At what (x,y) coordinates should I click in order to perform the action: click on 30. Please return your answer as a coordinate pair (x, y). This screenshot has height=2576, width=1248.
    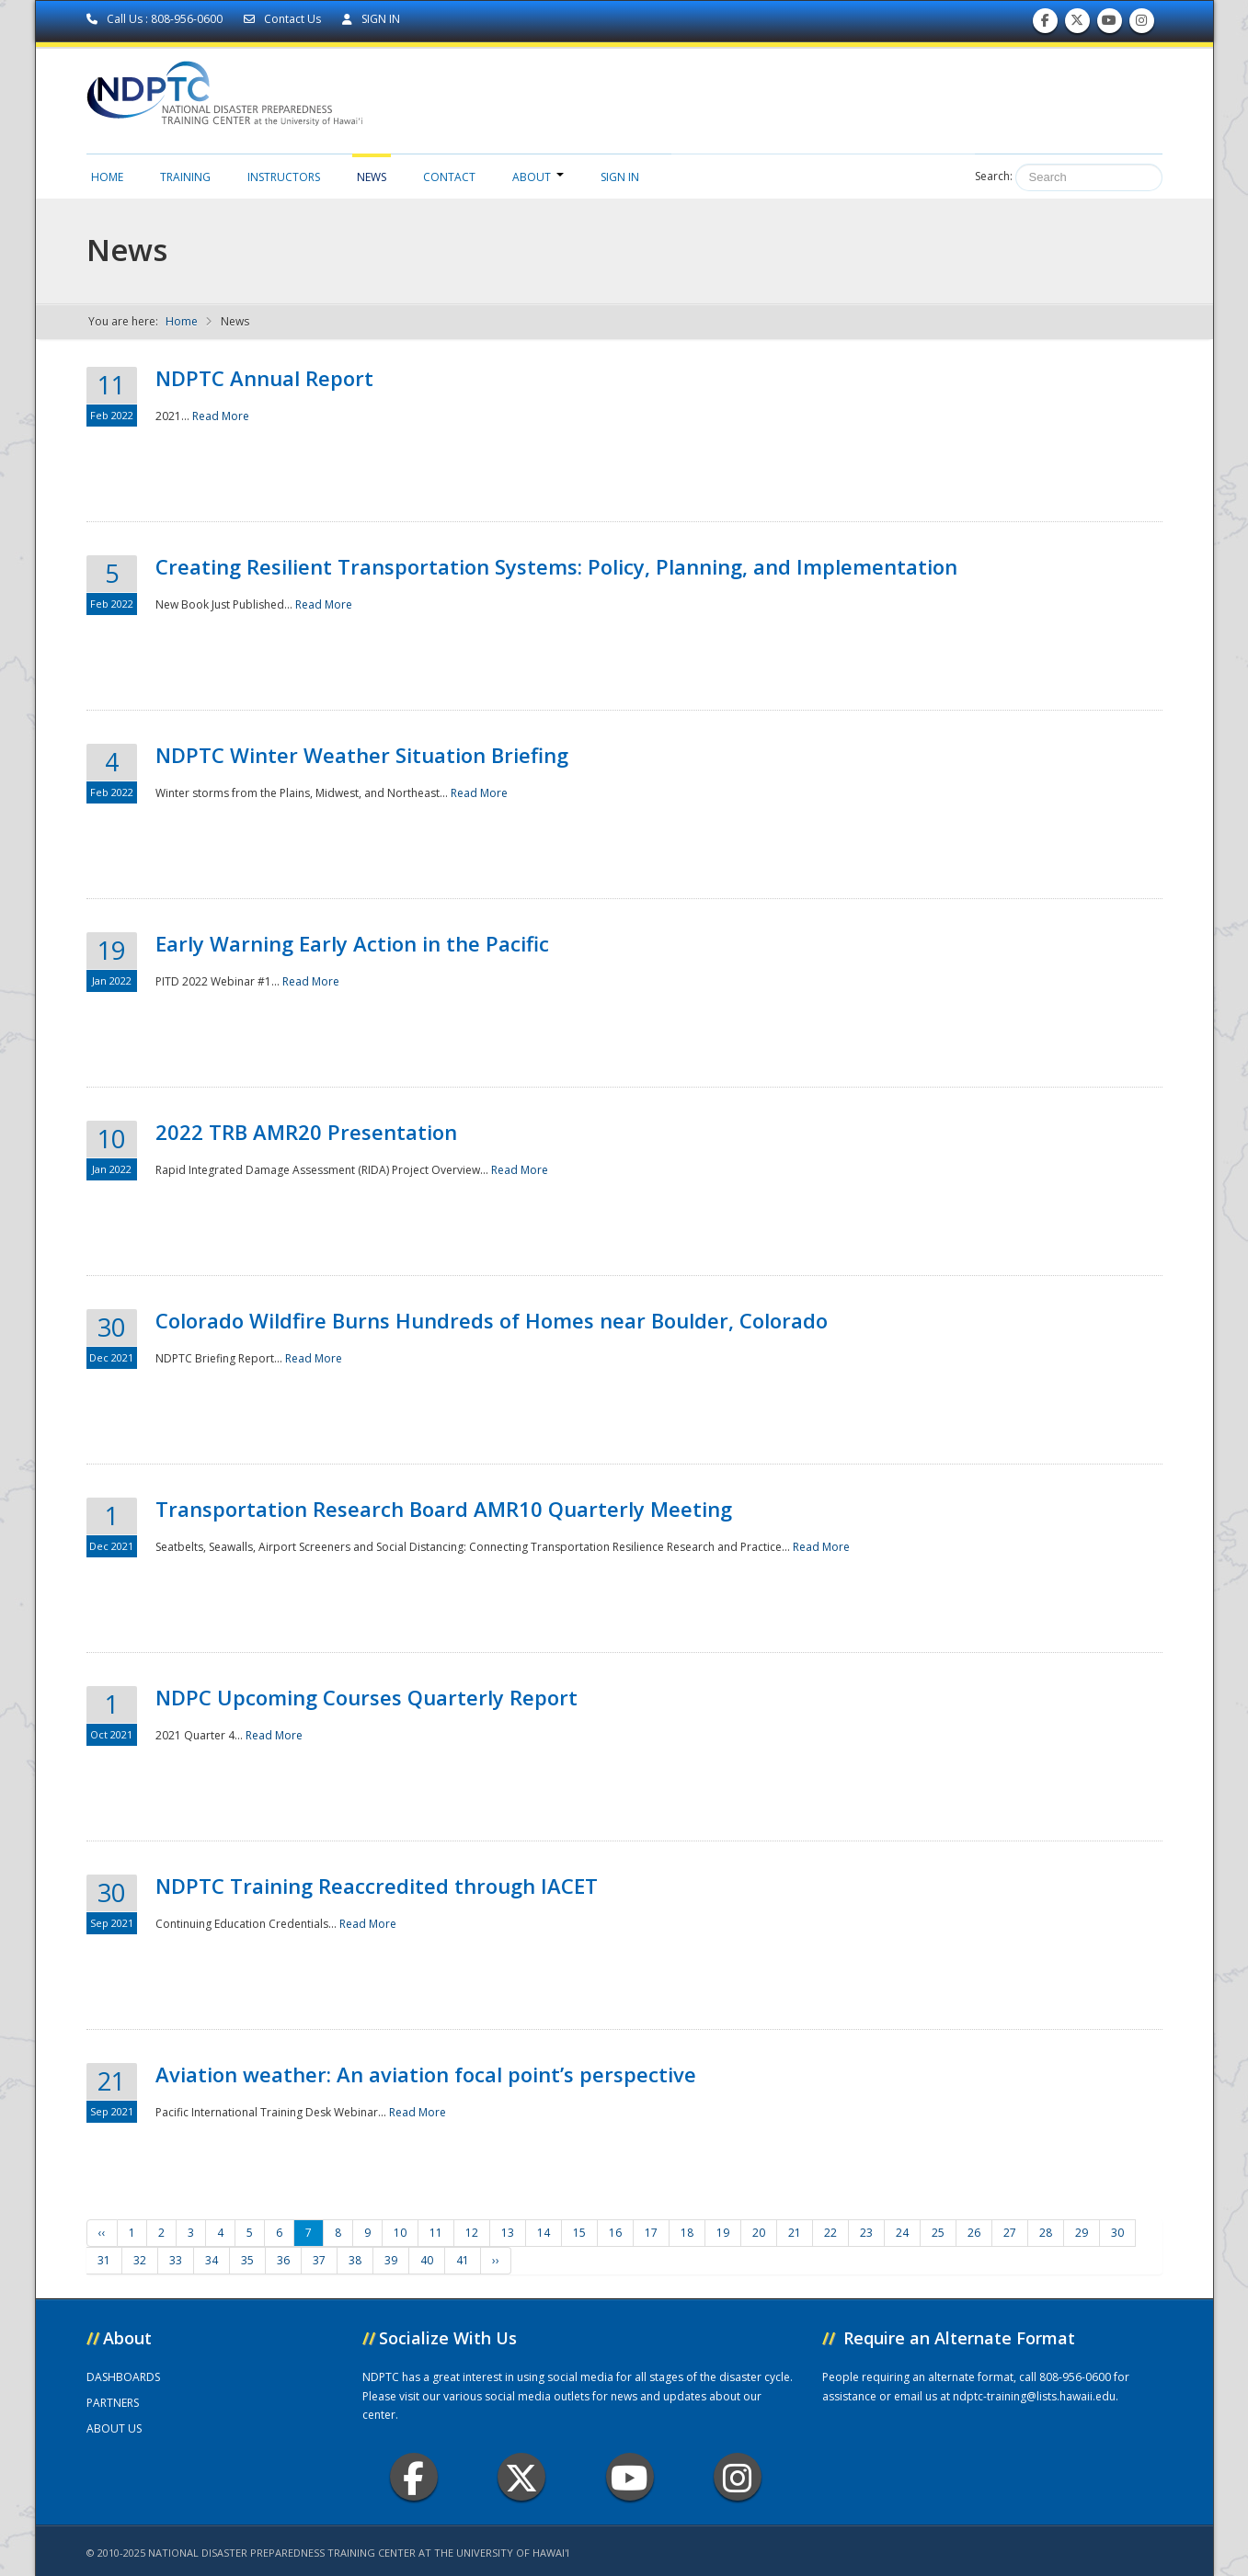
    Looking at the image, I should click on (1117, 2232).